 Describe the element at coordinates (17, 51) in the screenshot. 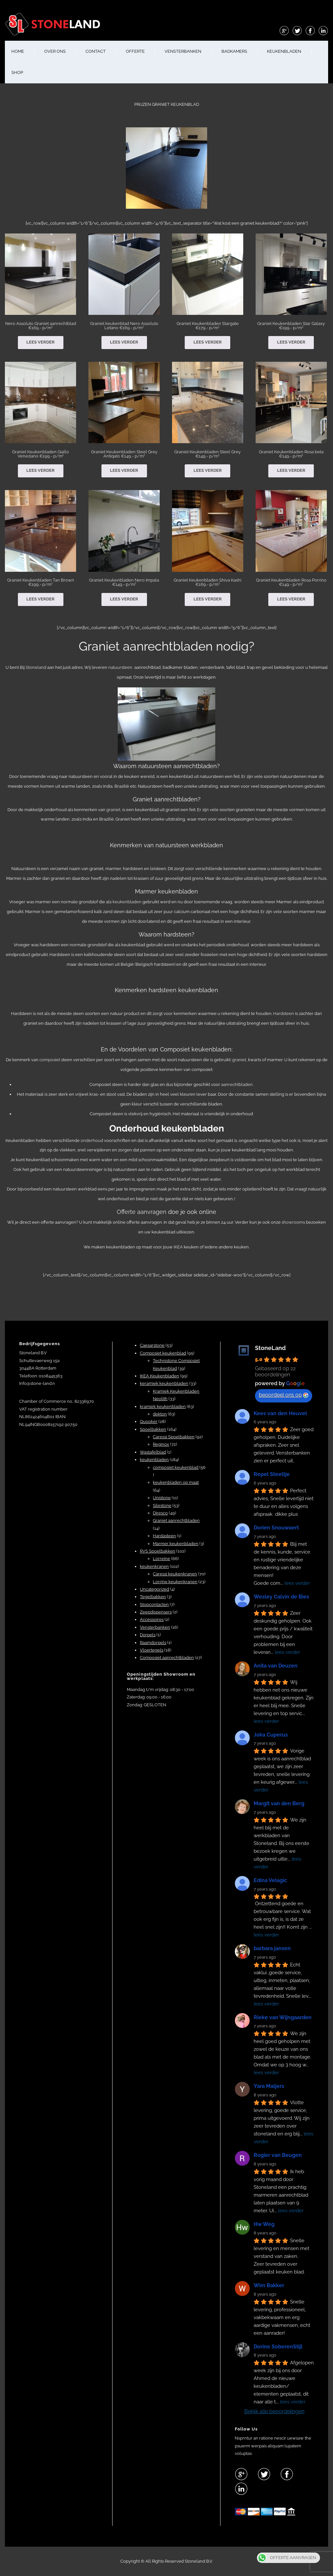

I see `HOME` at that location.